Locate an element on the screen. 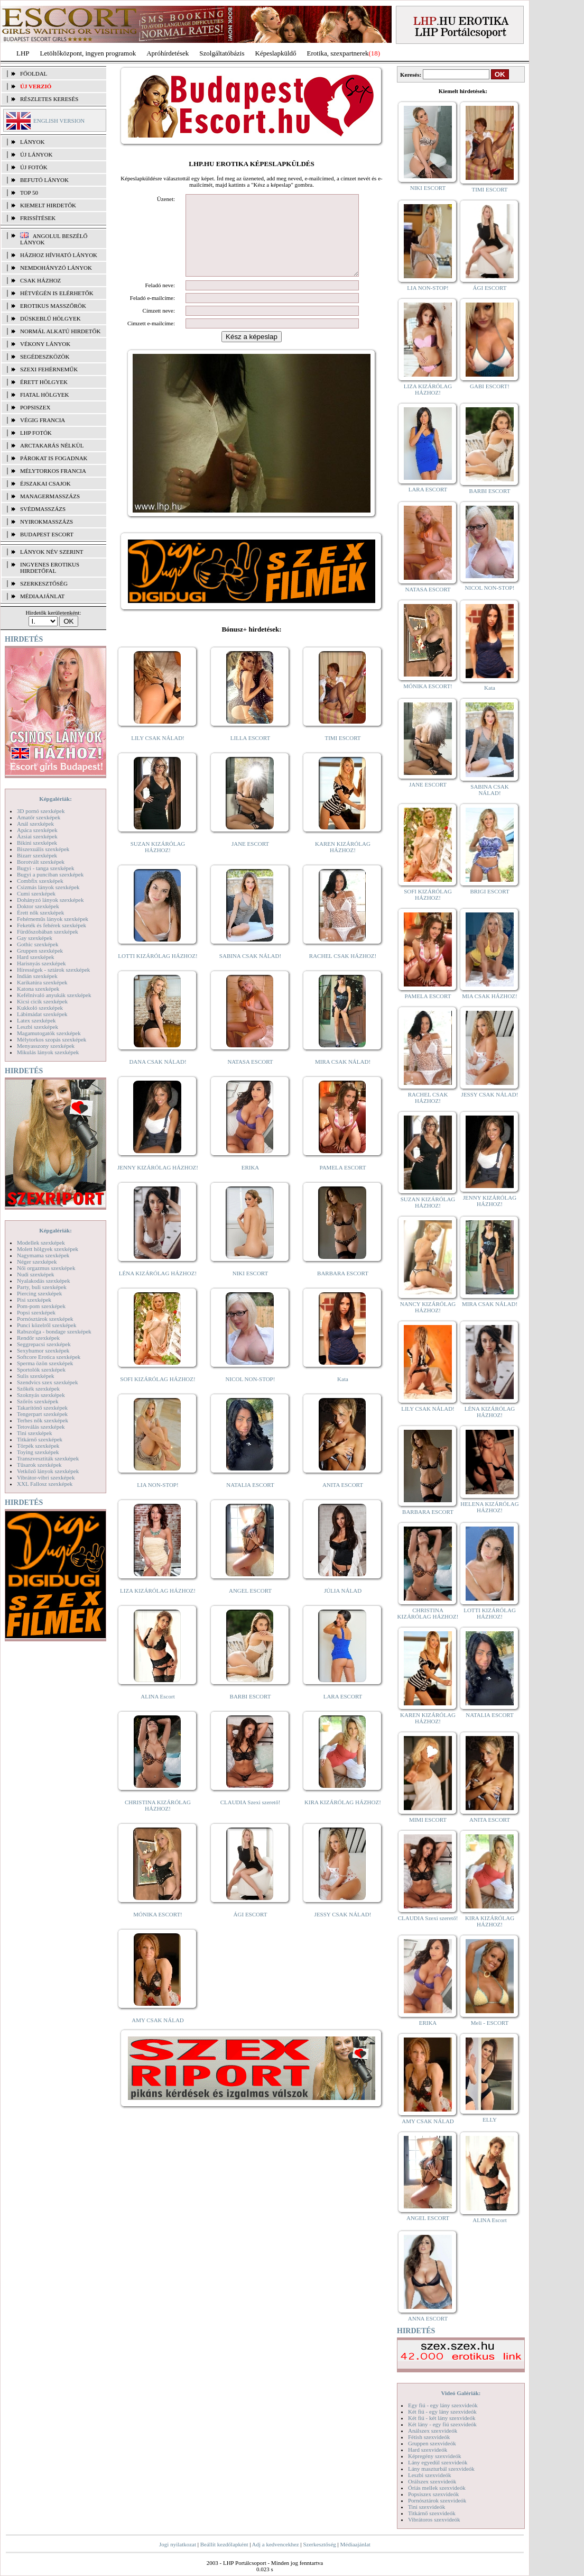  Végig francia is located at coordinates (42, 420).